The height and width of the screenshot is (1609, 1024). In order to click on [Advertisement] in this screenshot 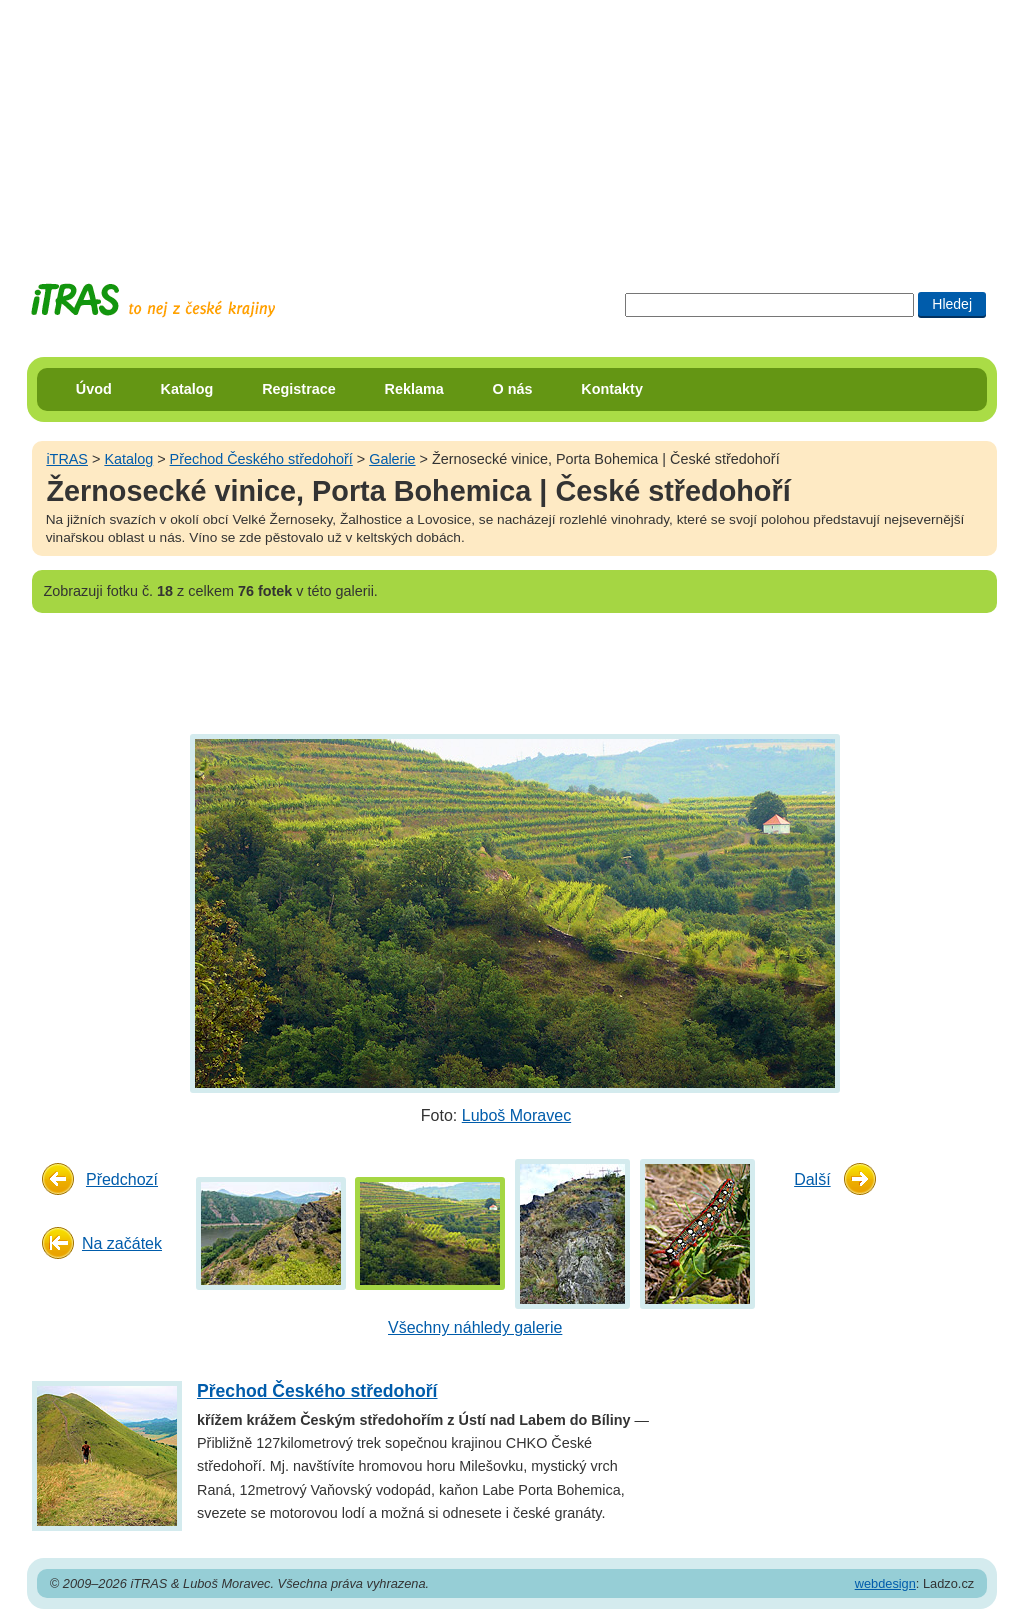, I will do `click(512, 125)`.